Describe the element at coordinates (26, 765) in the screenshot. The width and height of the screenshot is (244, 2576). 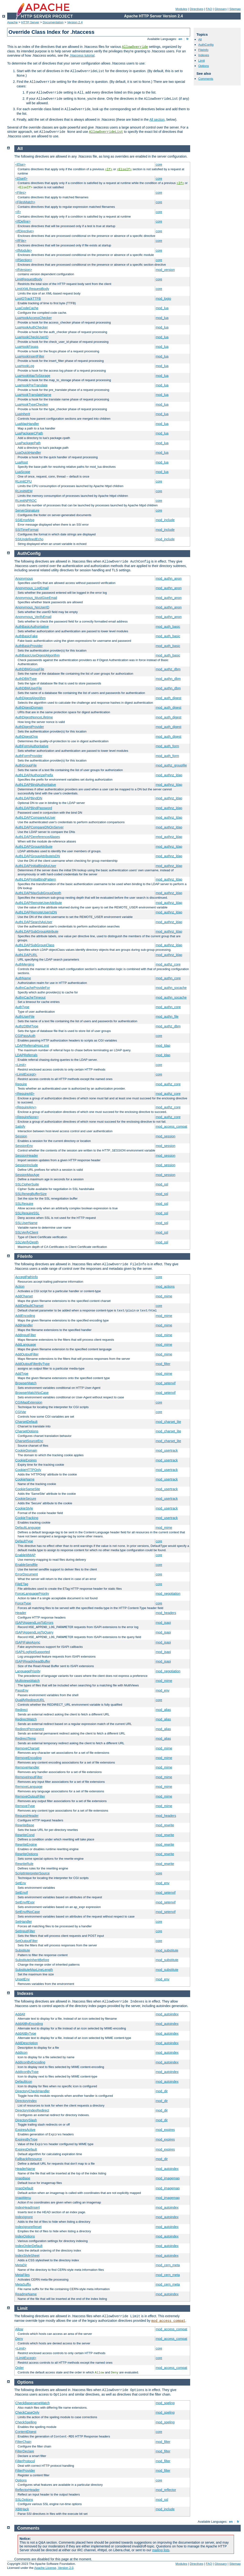
I see `AuthGroupFile` at that location.